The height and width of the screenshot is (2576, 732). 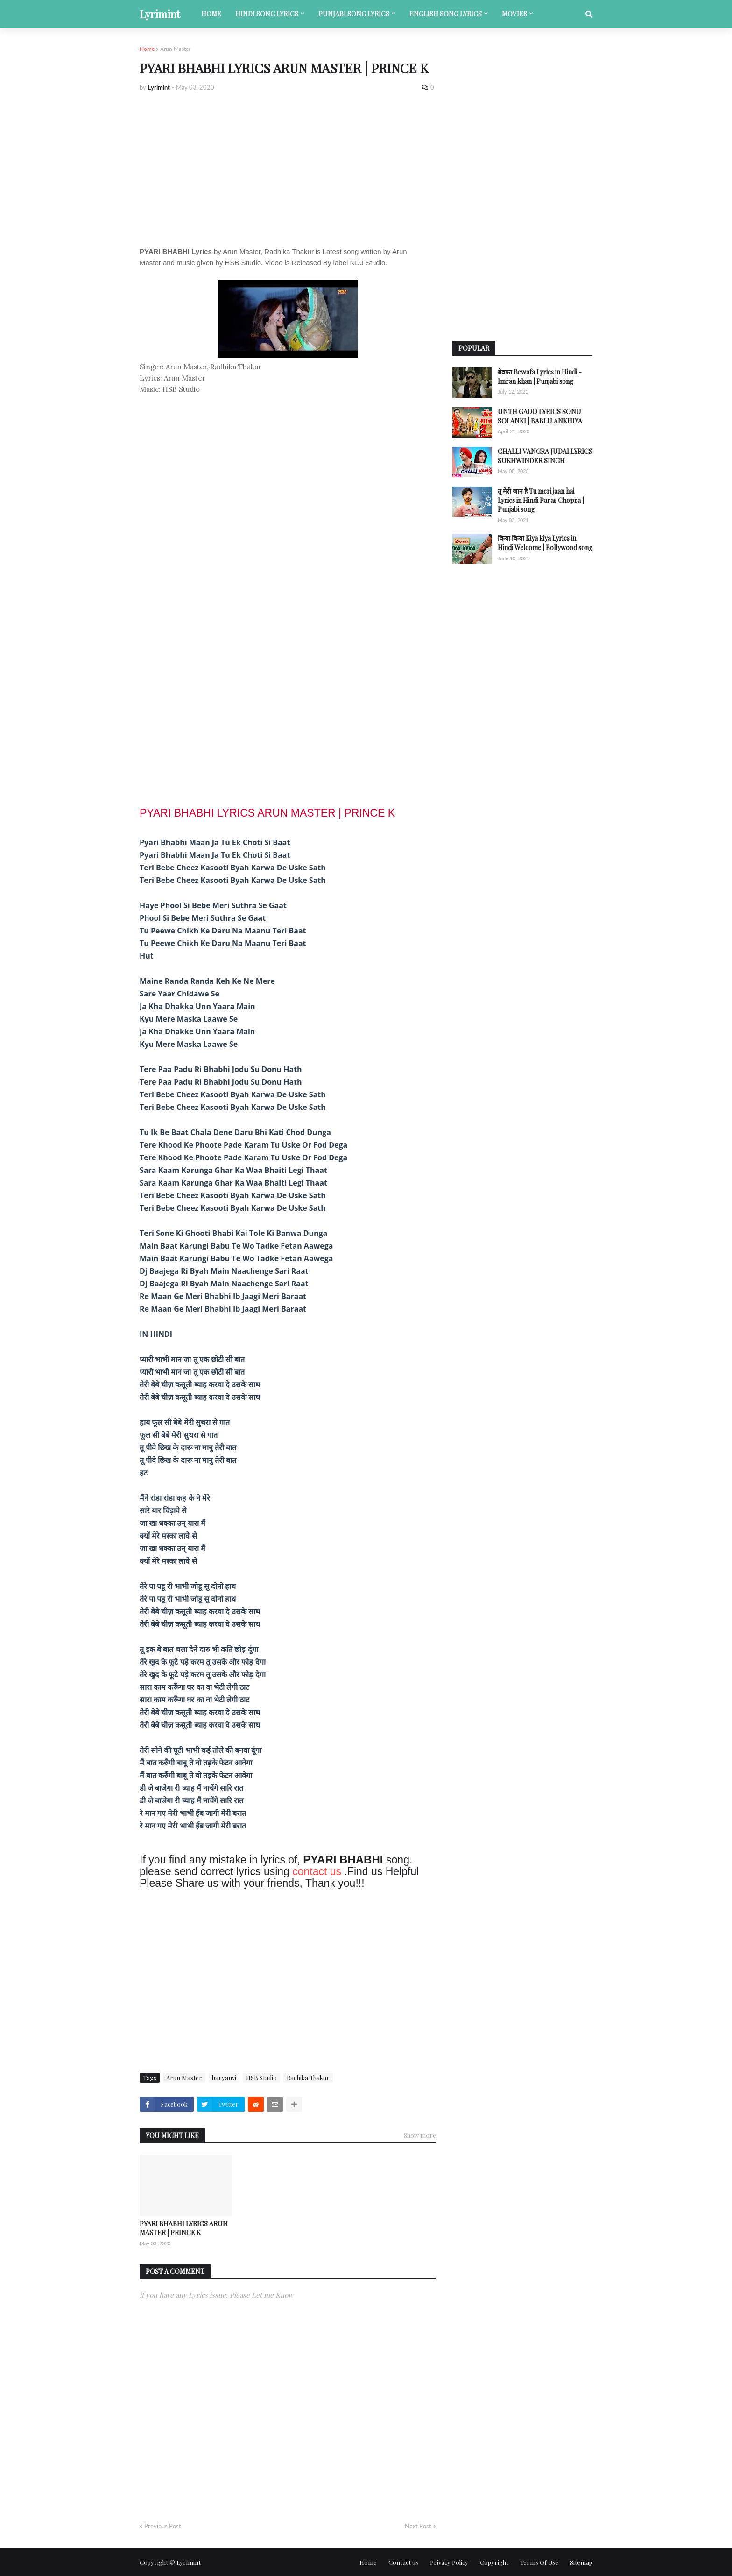 I want to click on Home, so click(x=147, y=48).